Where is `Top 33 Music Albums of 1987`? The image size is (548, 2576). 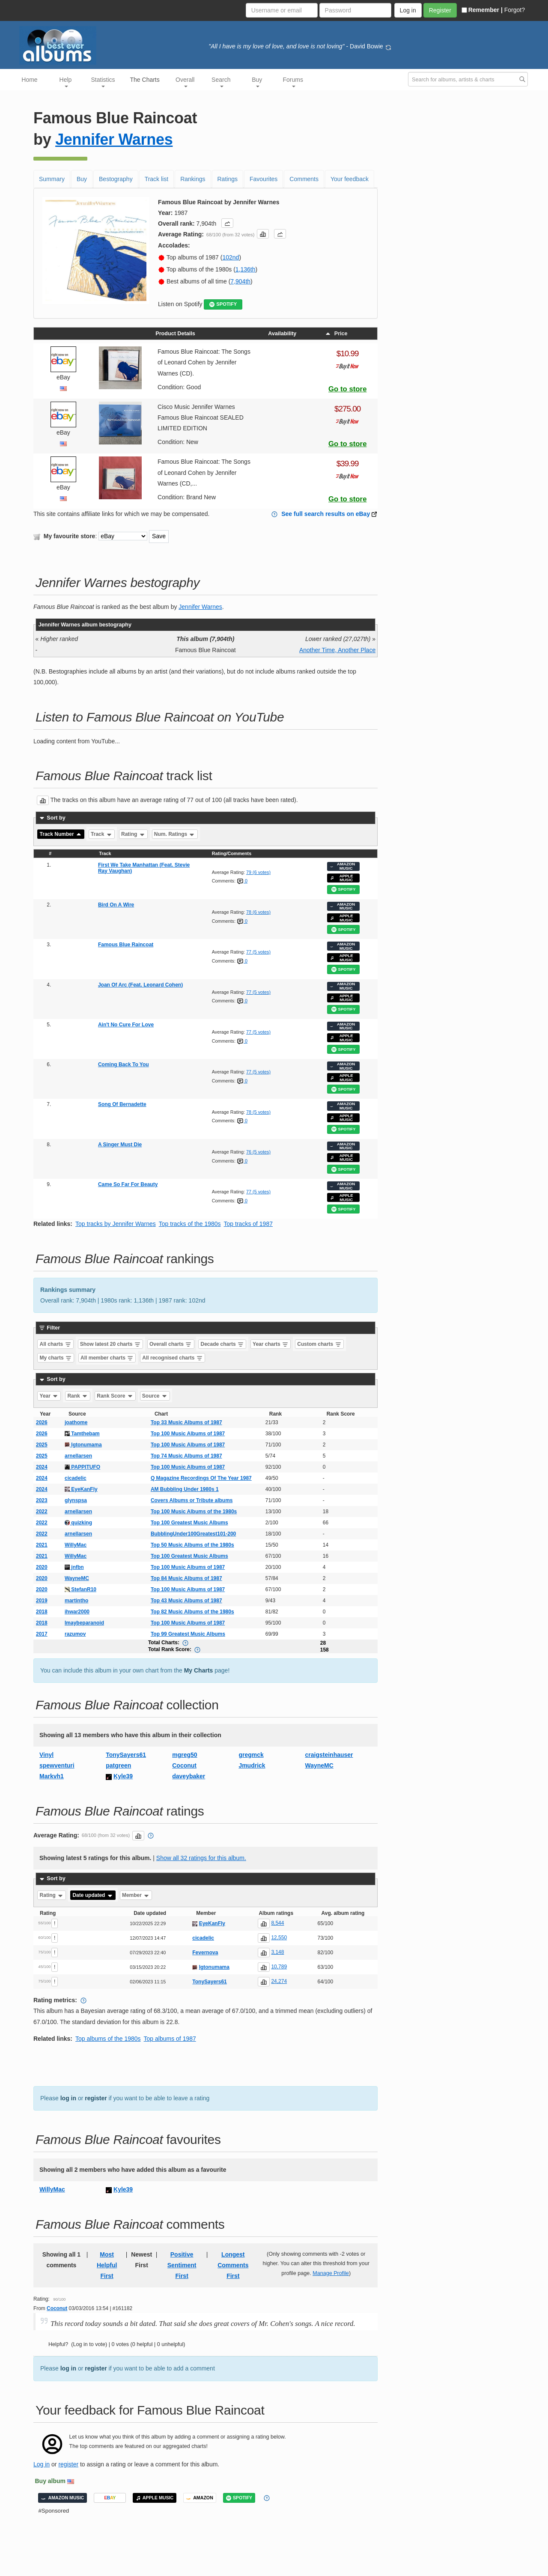
Top 33 Music Albums of 1987 is located at coordinates (186, 1422).